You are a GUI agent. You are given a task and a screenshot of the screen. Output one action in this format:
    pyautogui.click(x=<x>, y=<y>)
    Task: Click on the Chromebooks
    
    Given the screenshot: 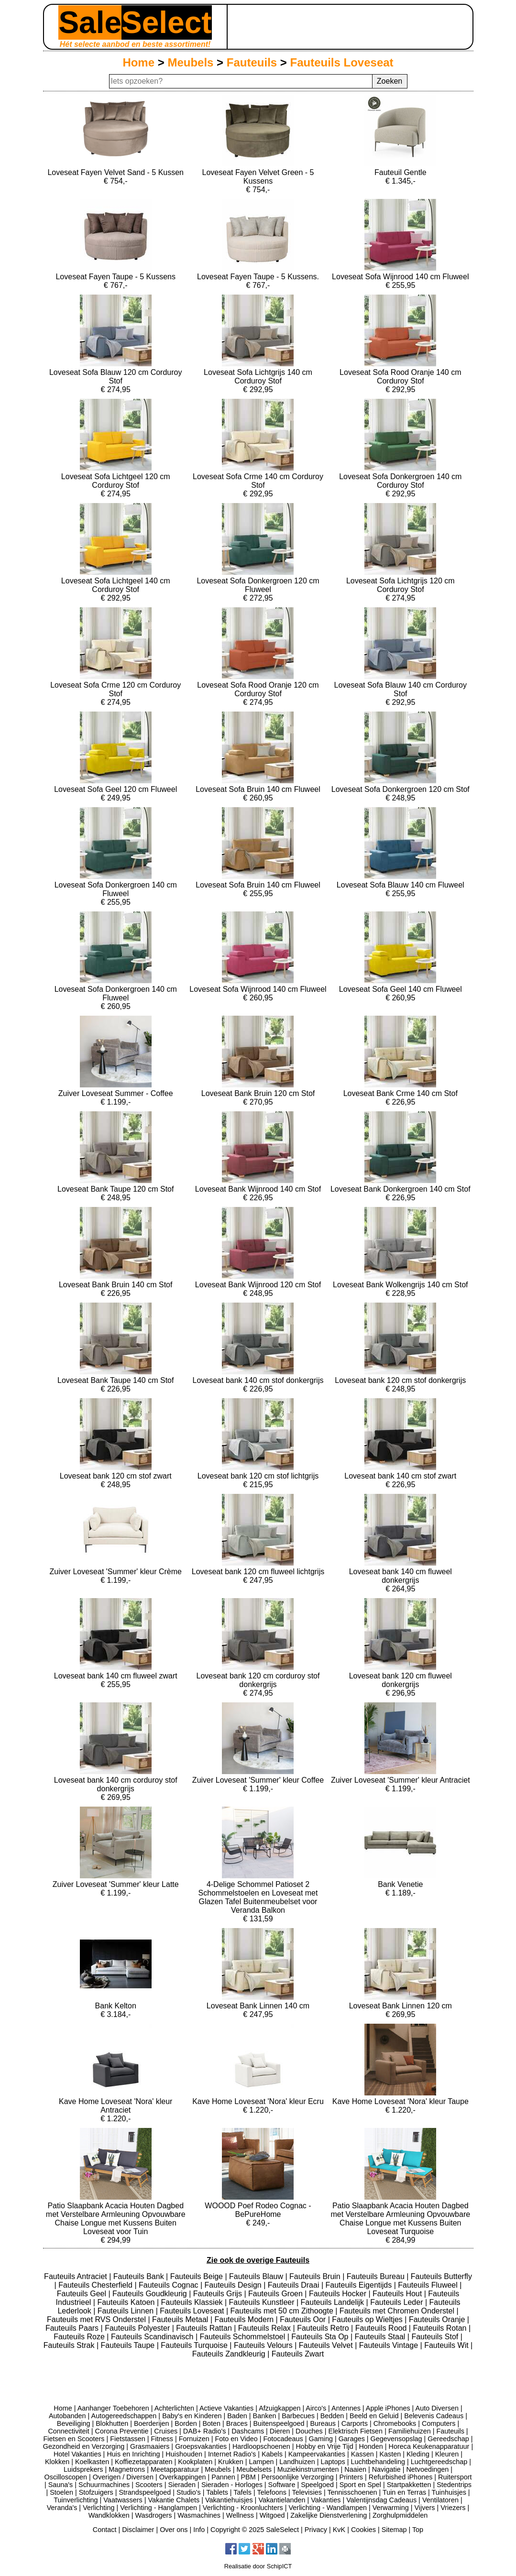 What is the action you would take?
    pyautogui.click(x=395, y=2423)
    